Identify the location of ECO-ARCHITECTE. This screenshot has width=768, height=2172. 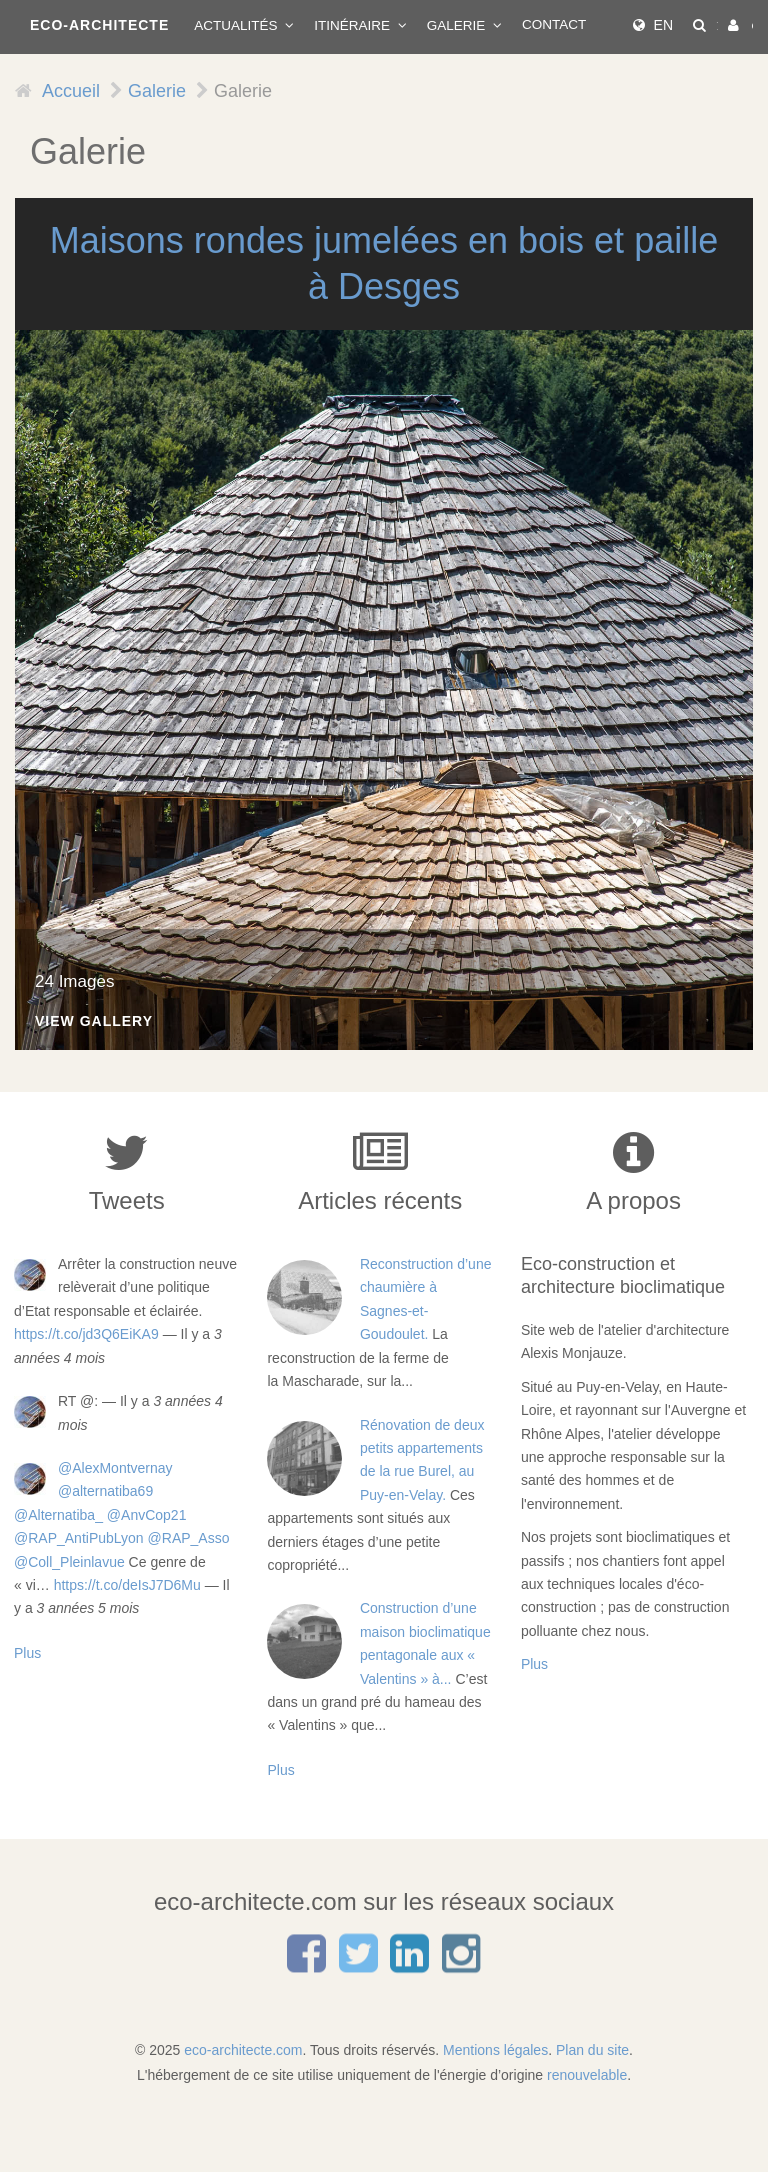
(99, 25).